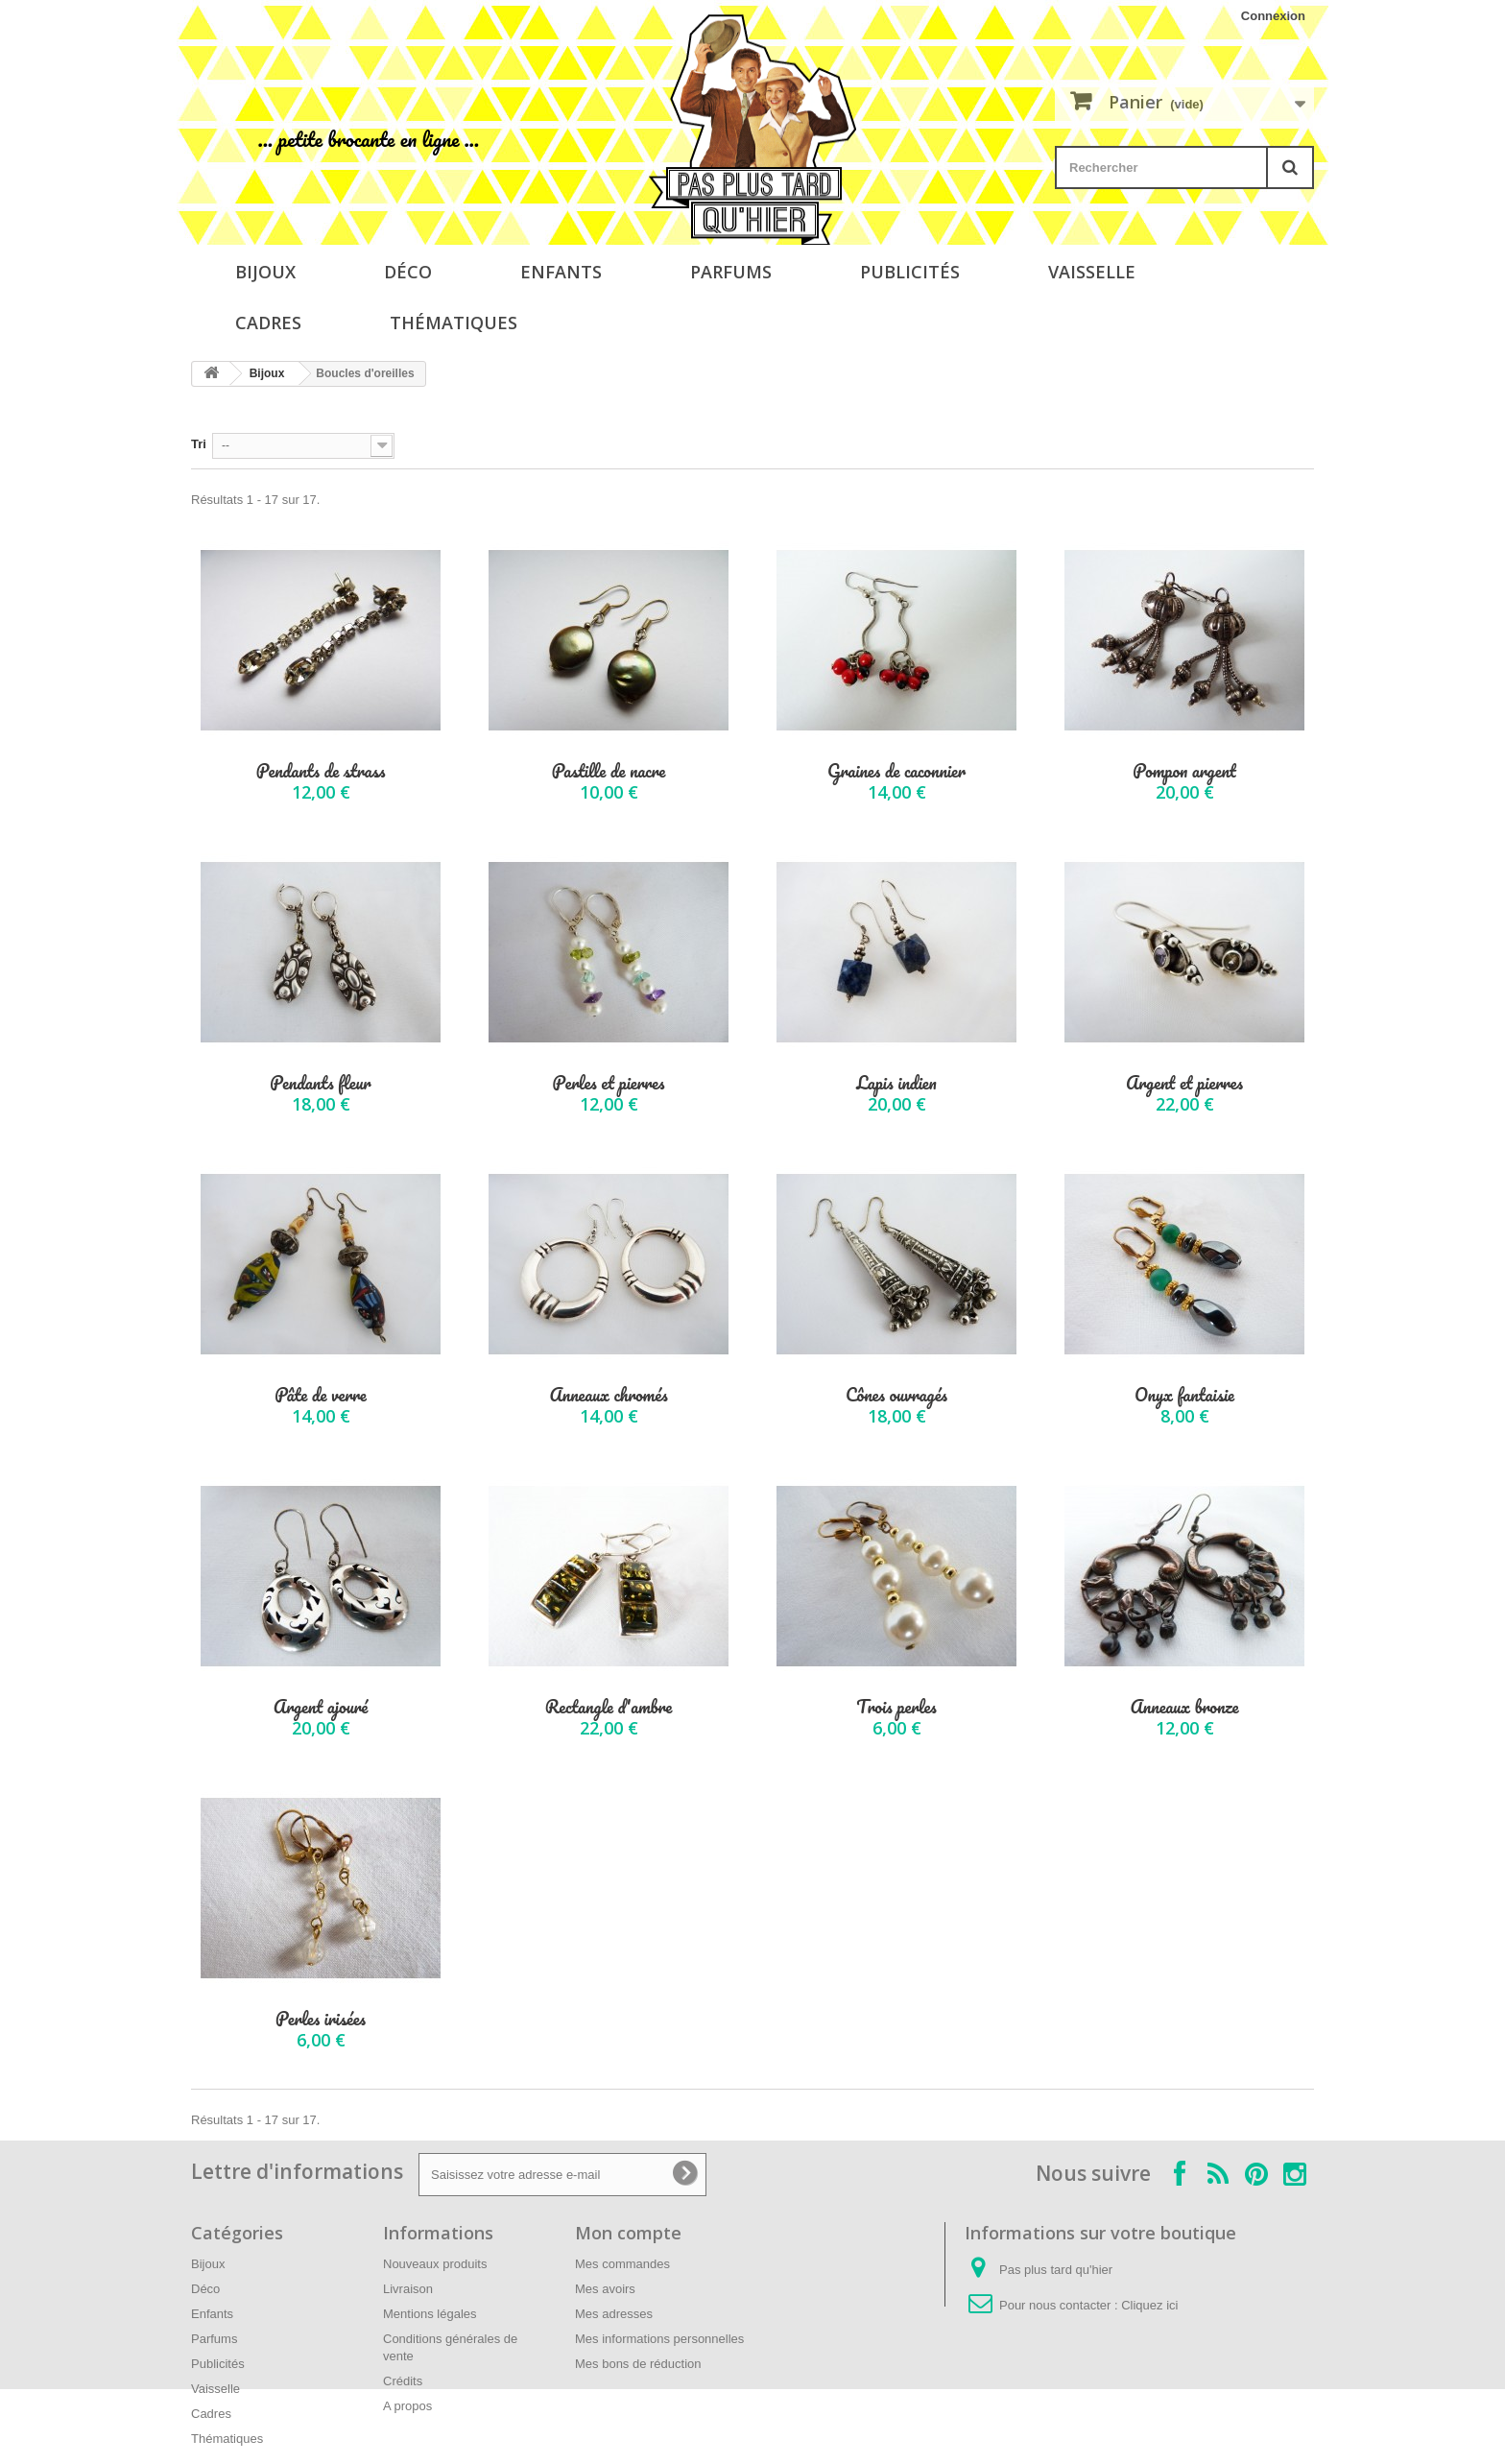 This screenshot has height=2464, width=1505. Describe the element at coordinates (910, 271) in the screenshot. I see `Publicités` at that location.